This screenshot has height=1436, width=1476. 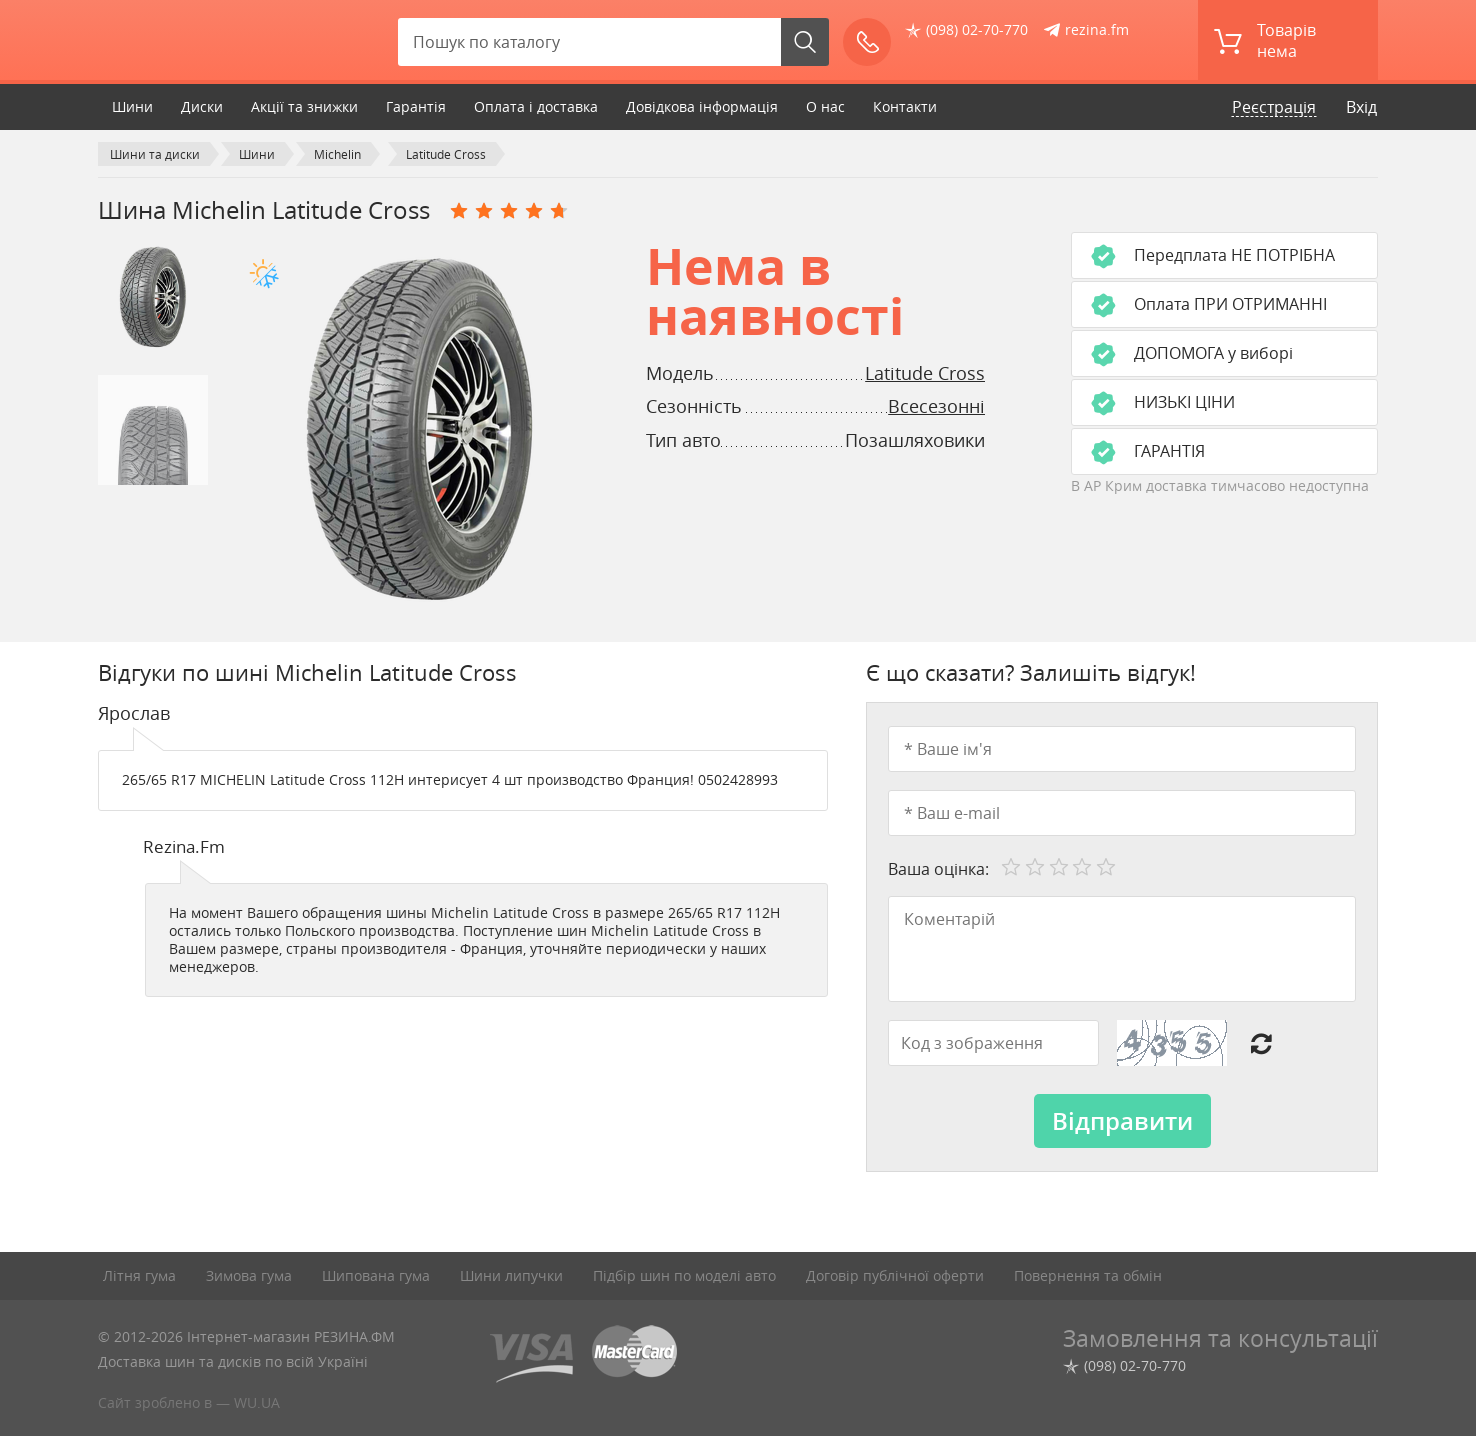 What do you see at coordinates (684, 1275) in the screenshot?
I see `Підбір шин по моделі авто` at bounding box center [684, 1275].